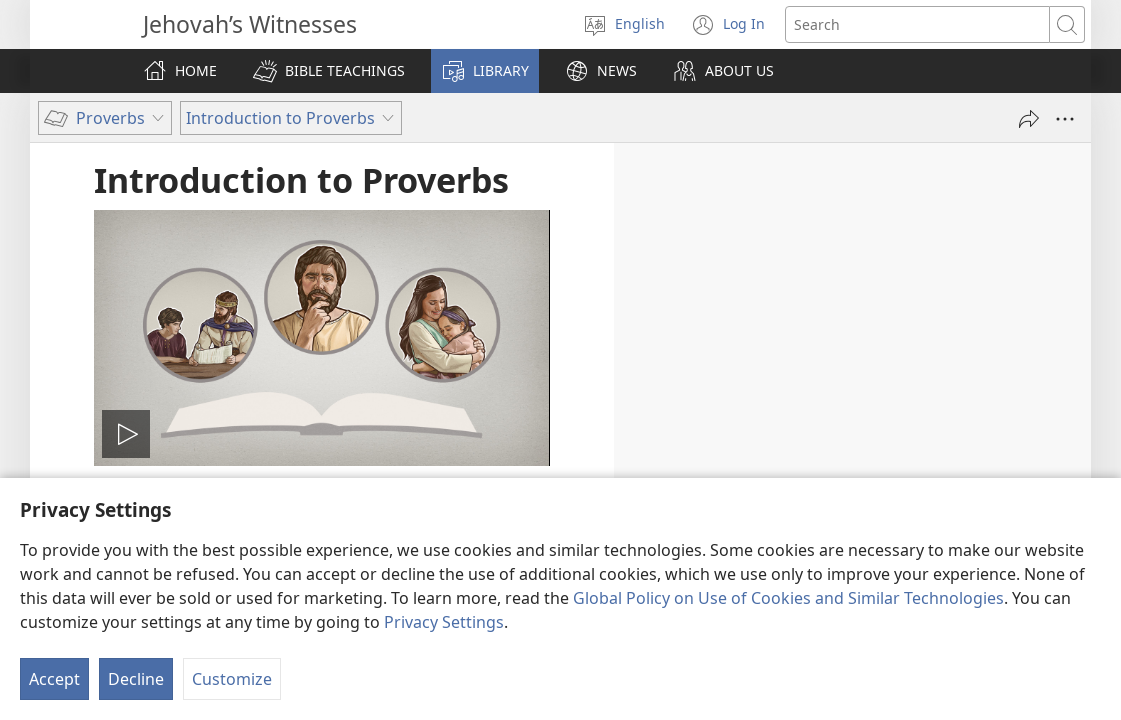 The image size is (1121, 720). I want to click on [More Options], so click(1065, 119).